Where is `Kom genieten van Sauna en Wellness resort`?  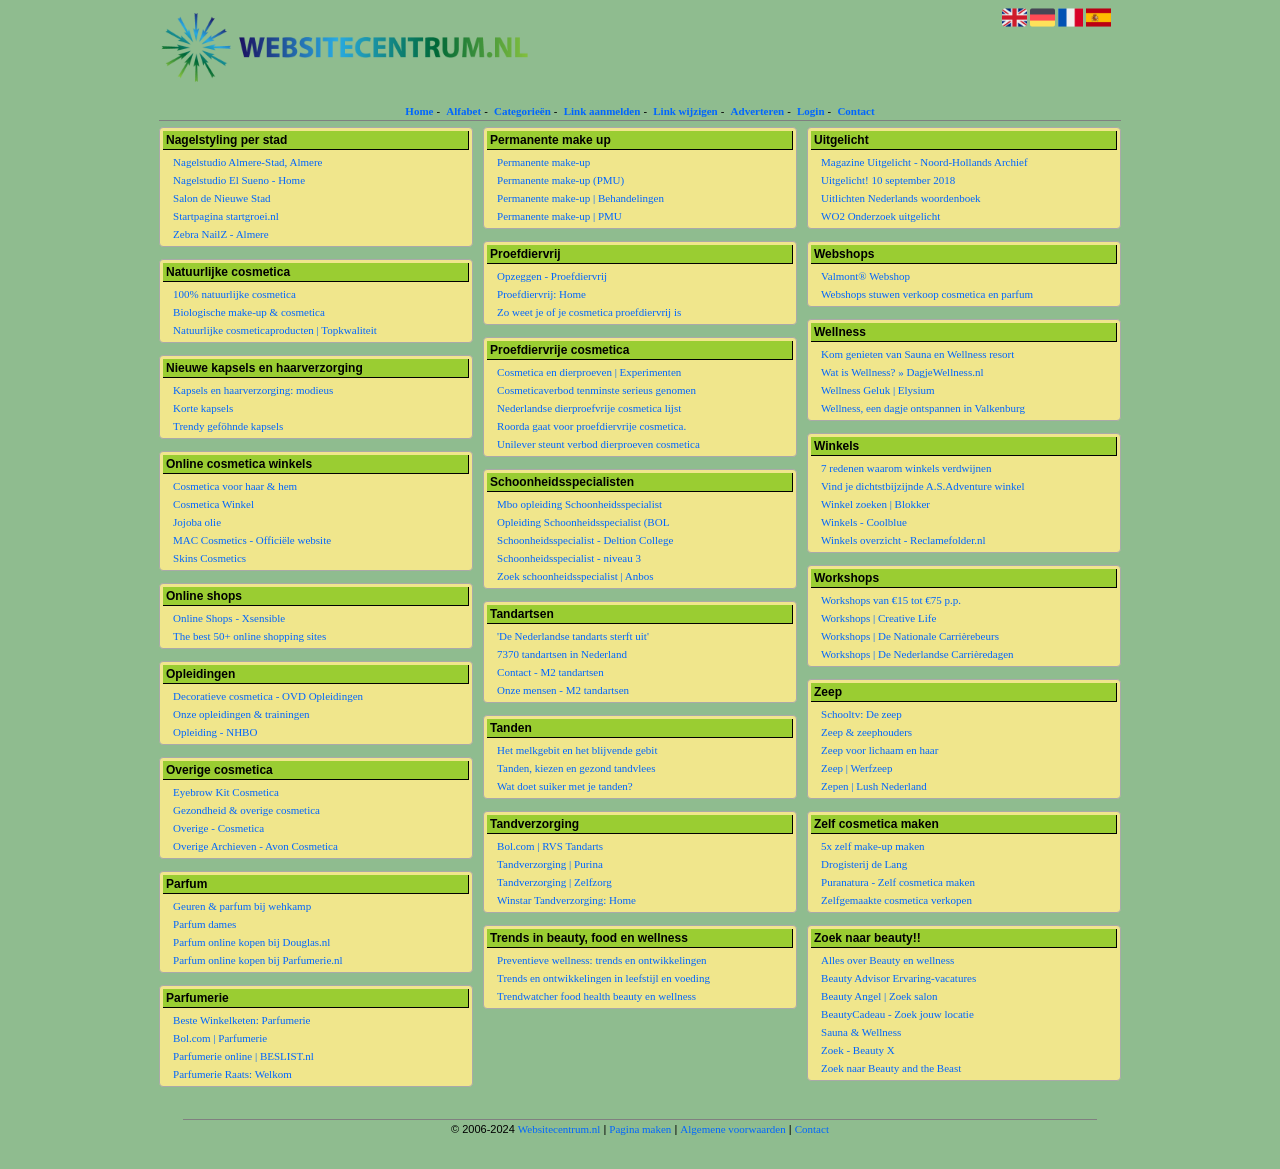 Kom genieten van Sauna en Wellness resort is located at coordinates (917, 354).